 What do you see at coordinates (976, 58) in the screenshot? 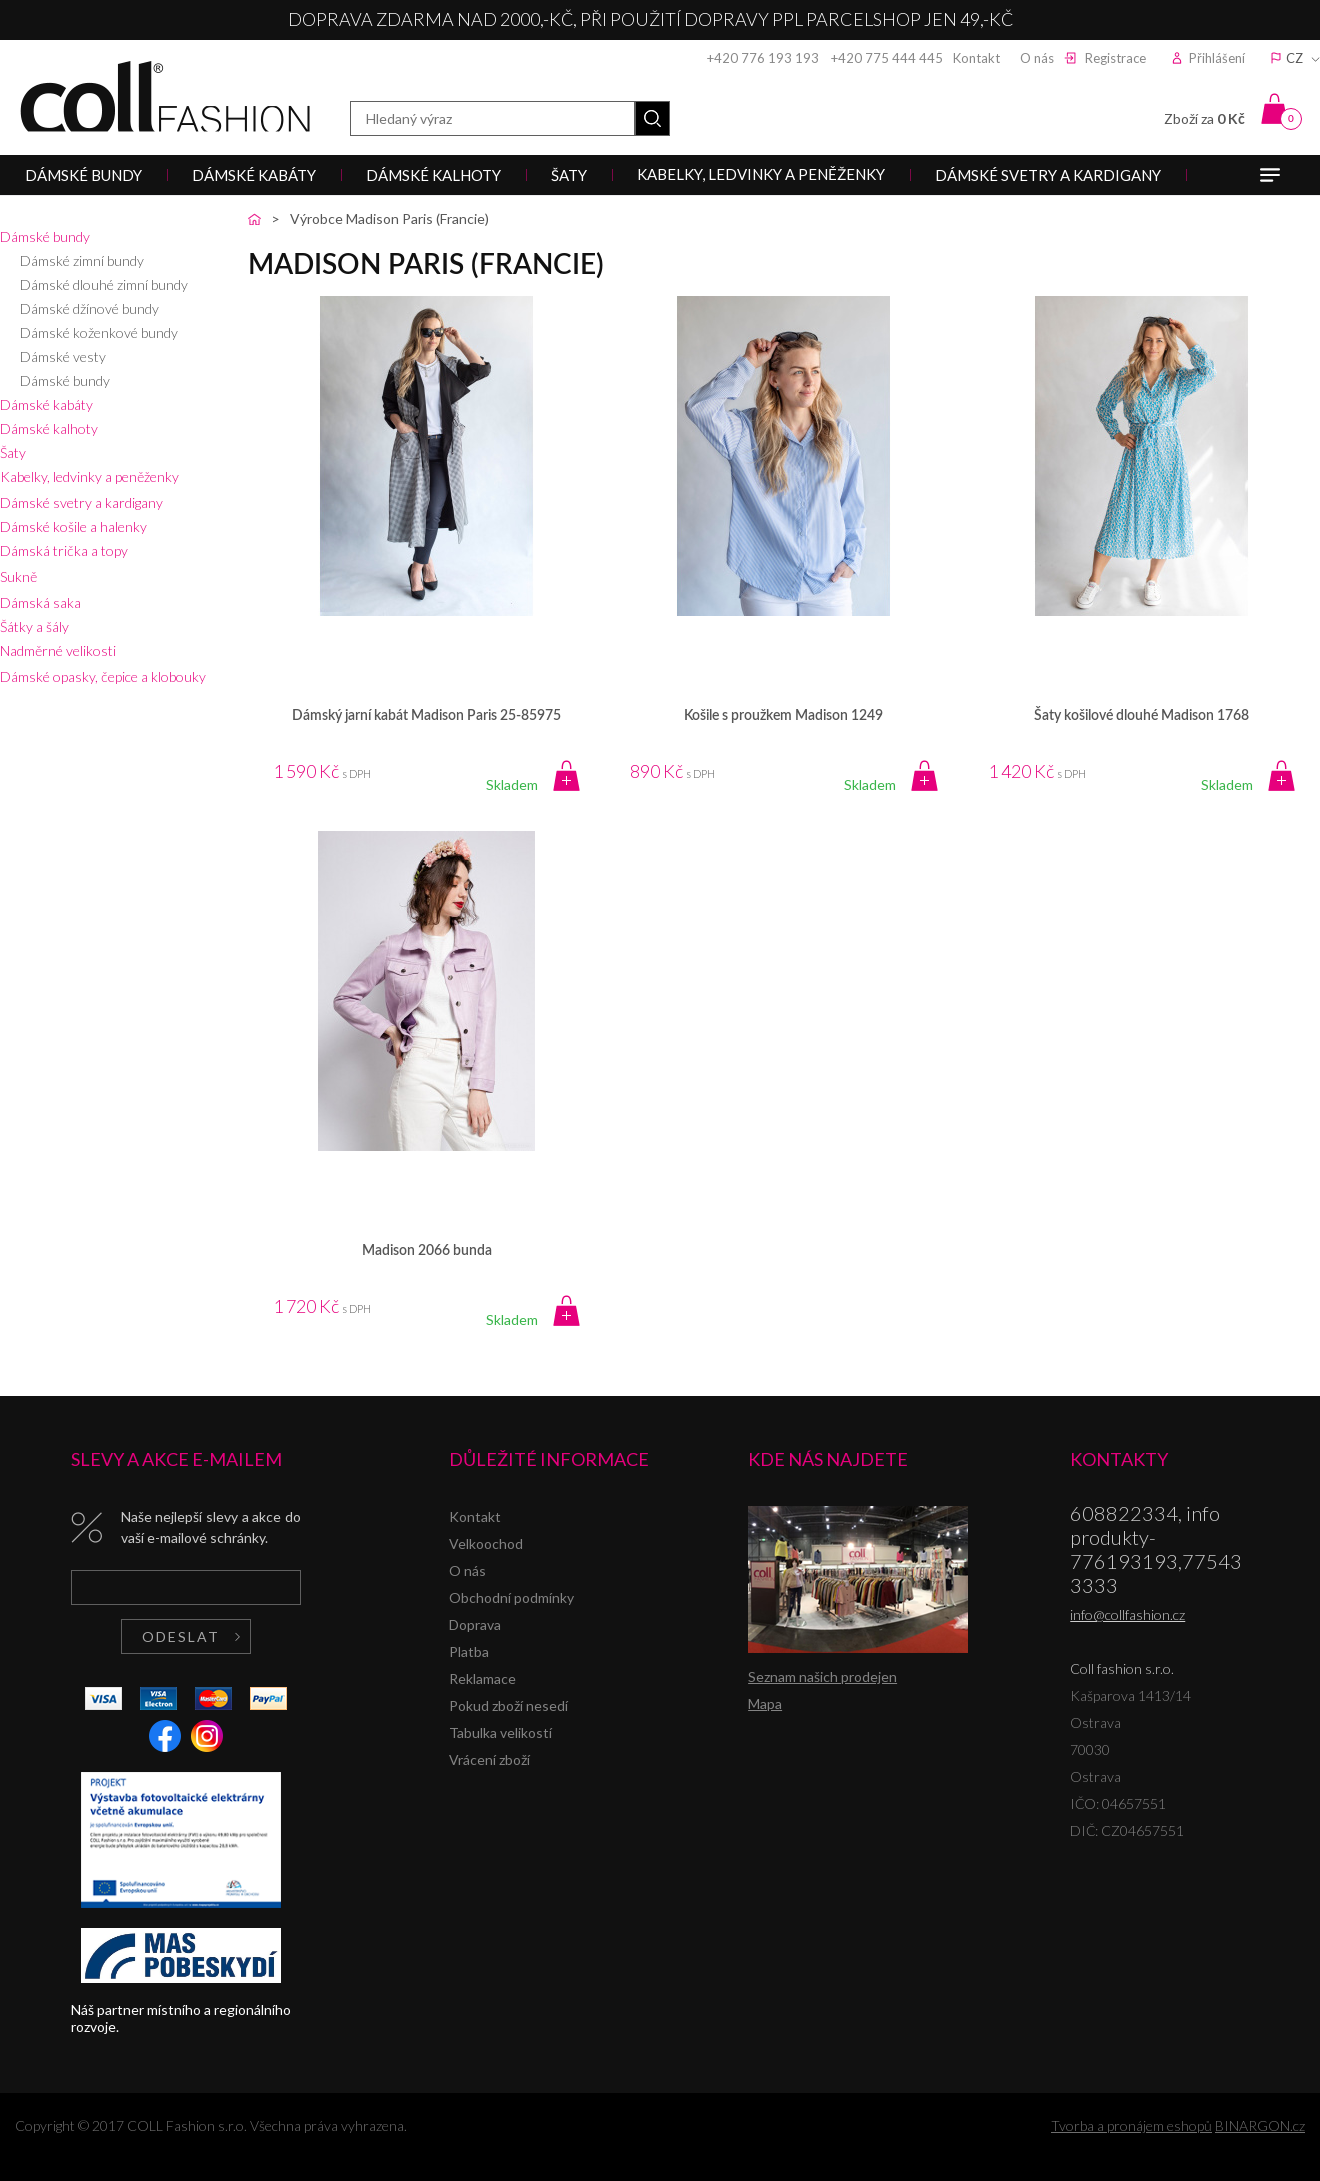
I see `Kontakt` at bounding box center [976, 58].